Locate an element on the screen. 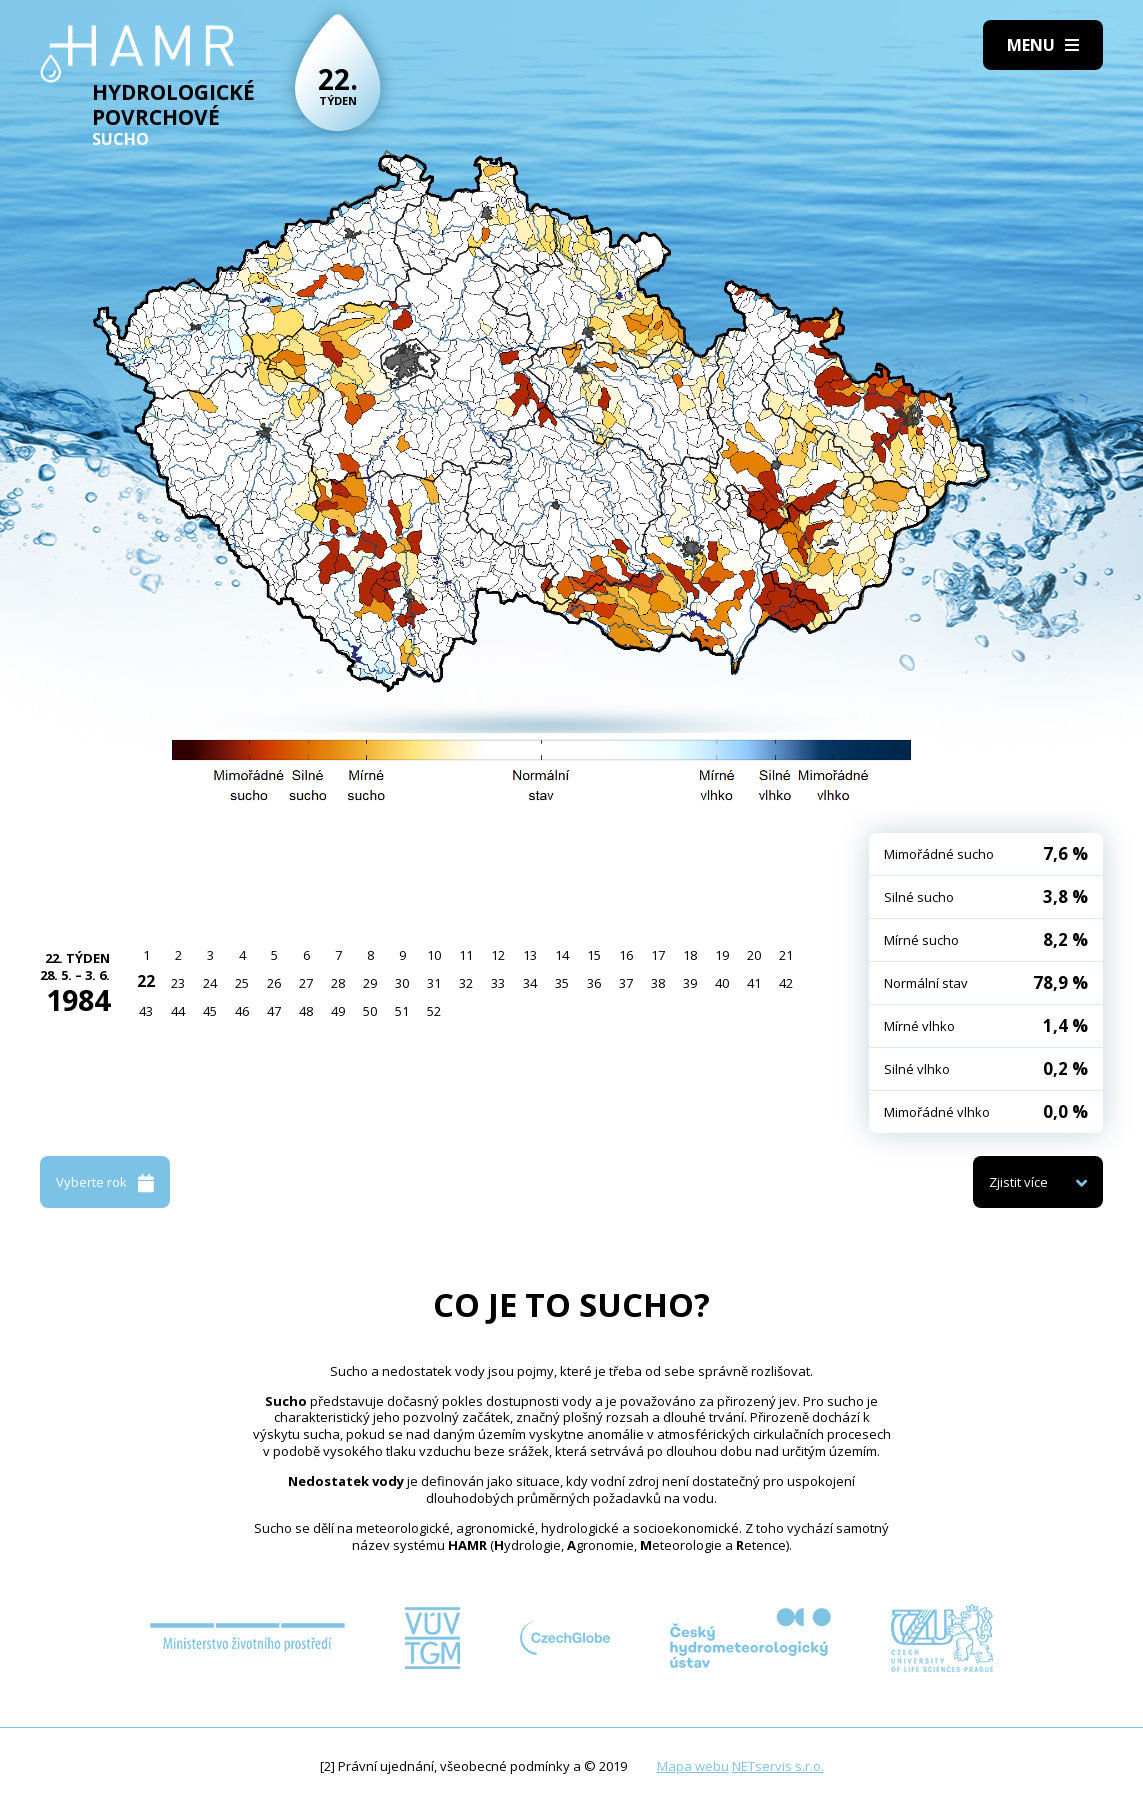 Image resolution: width=1143 pixels, height=1804 pixels. 14 is located at coordinates (562, 955).